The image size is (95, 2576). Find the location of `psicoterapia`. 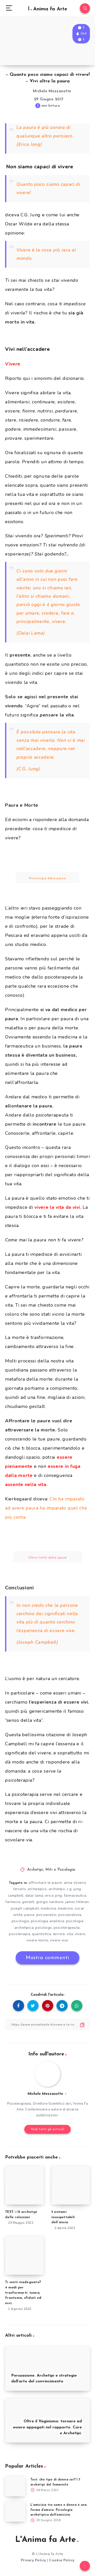

psicoterapia is located at coordinates (19, 1934).